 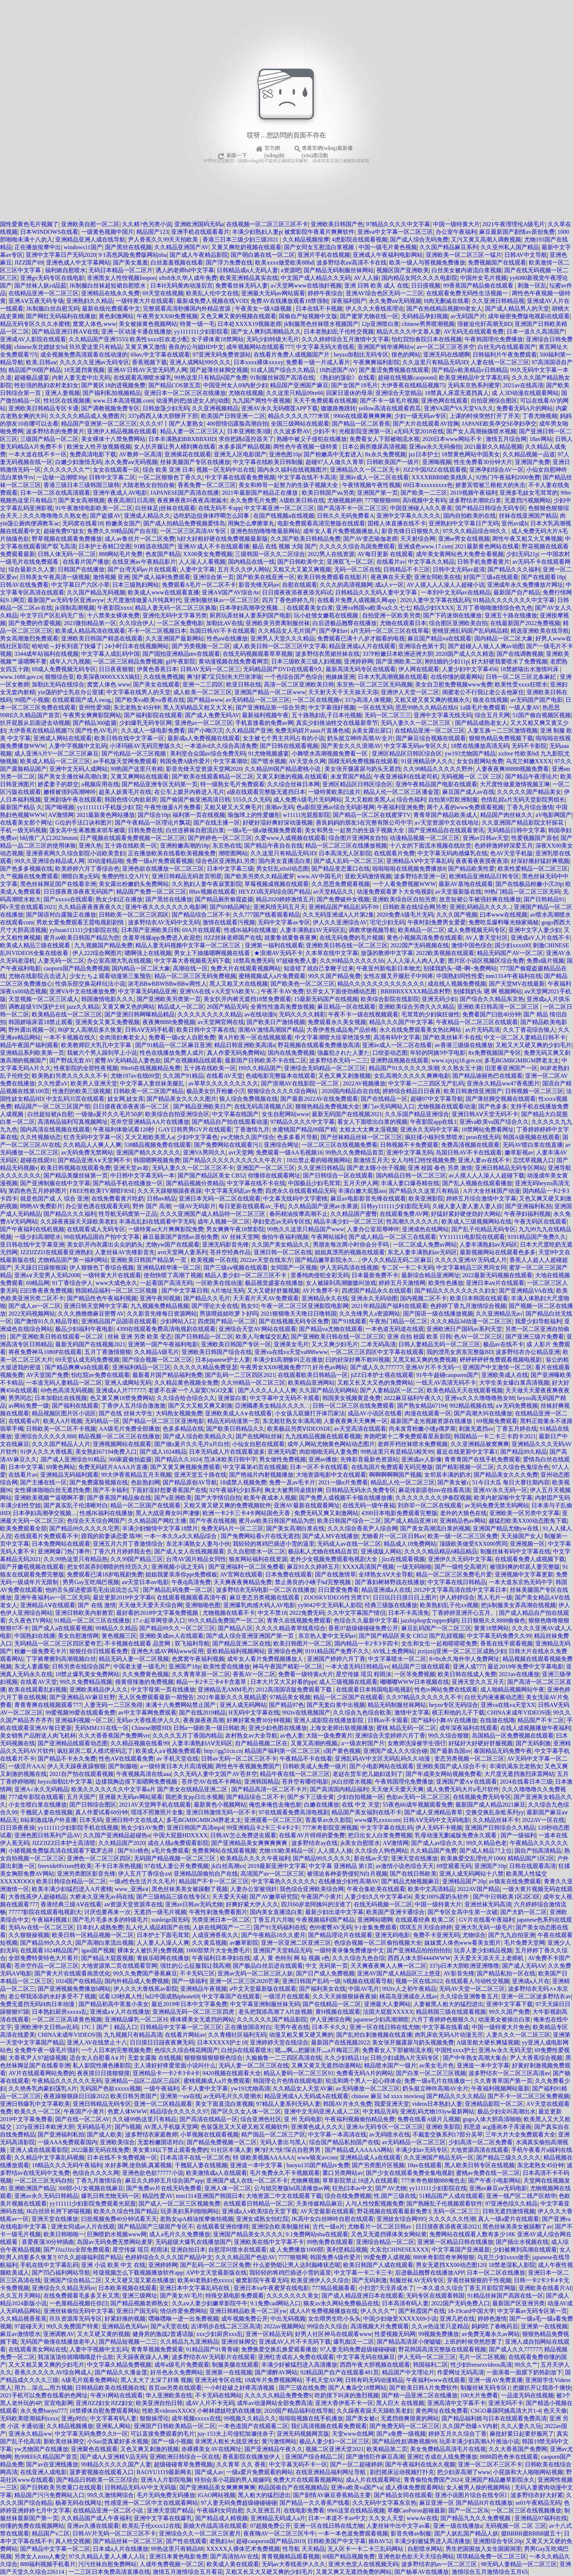 What do you see at coordinates (251, 562) in the screenshot?
I see `国内精品在线一线` at bounding box center [251, 562].